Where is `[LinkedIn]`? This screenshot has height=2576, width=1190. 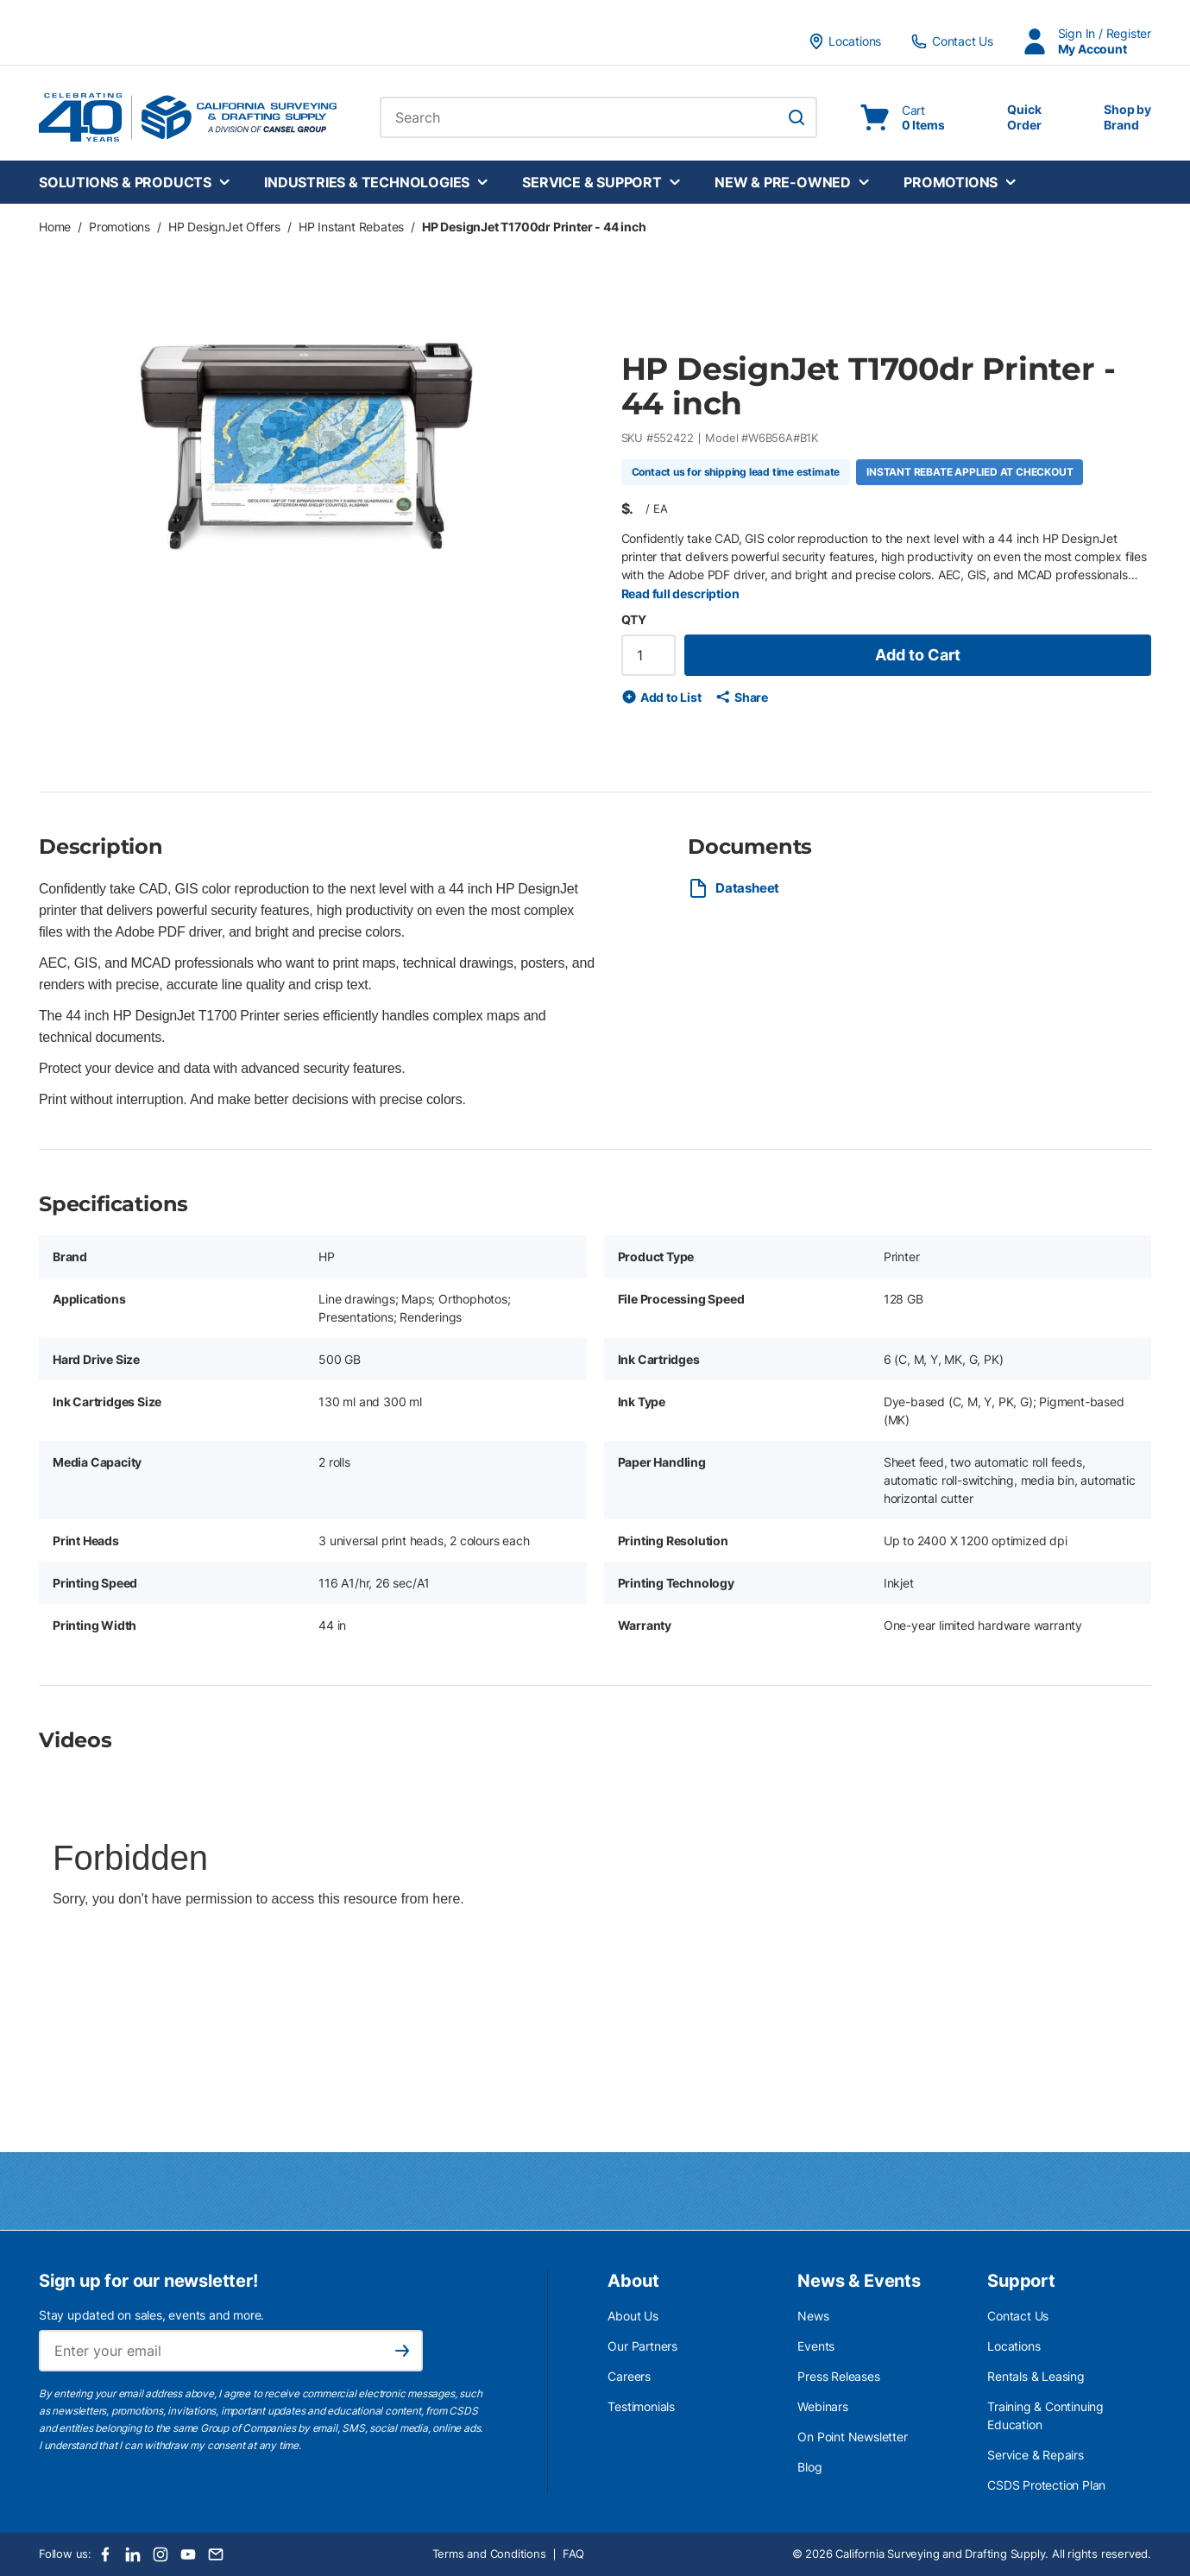 [LinkedIn] is located at coordinates (133, 2554).